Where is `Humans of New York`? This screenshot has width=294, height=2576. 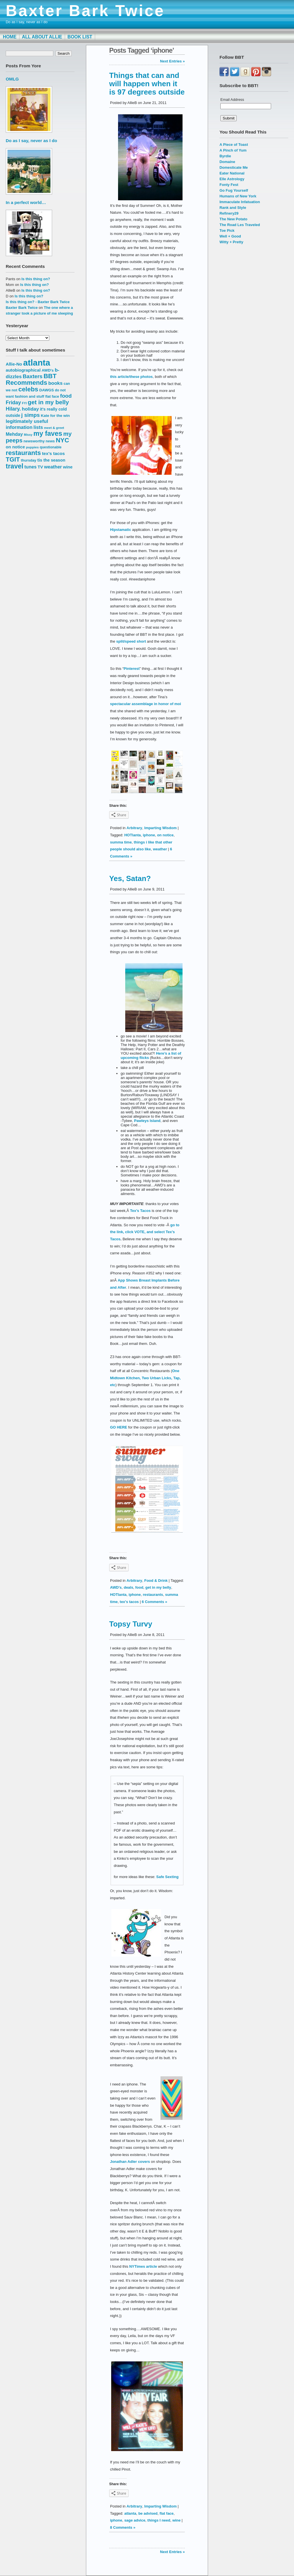
Humans of New York is located at coordinates (237, 196).